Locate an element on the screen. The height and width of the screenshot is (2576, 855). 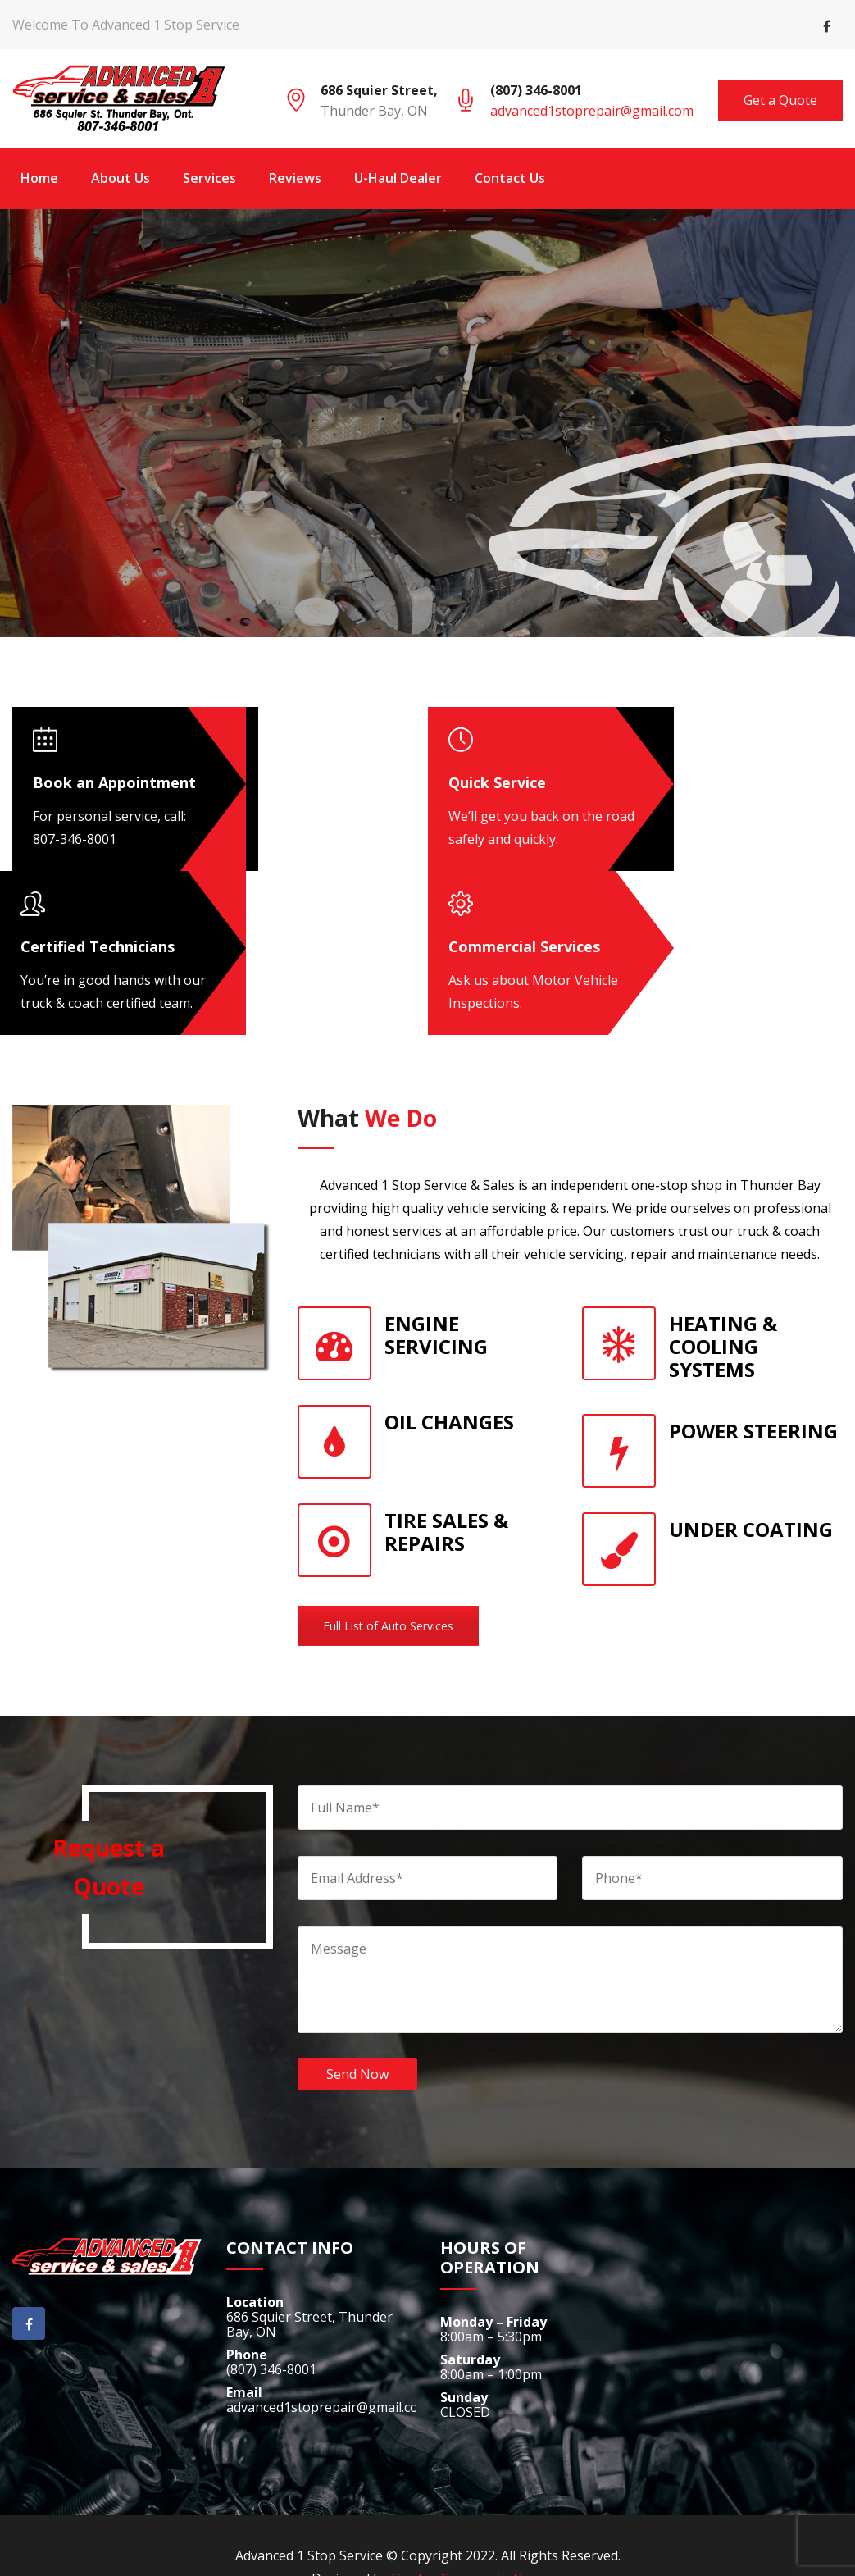
Reviews is located at coordinates (295, 178).